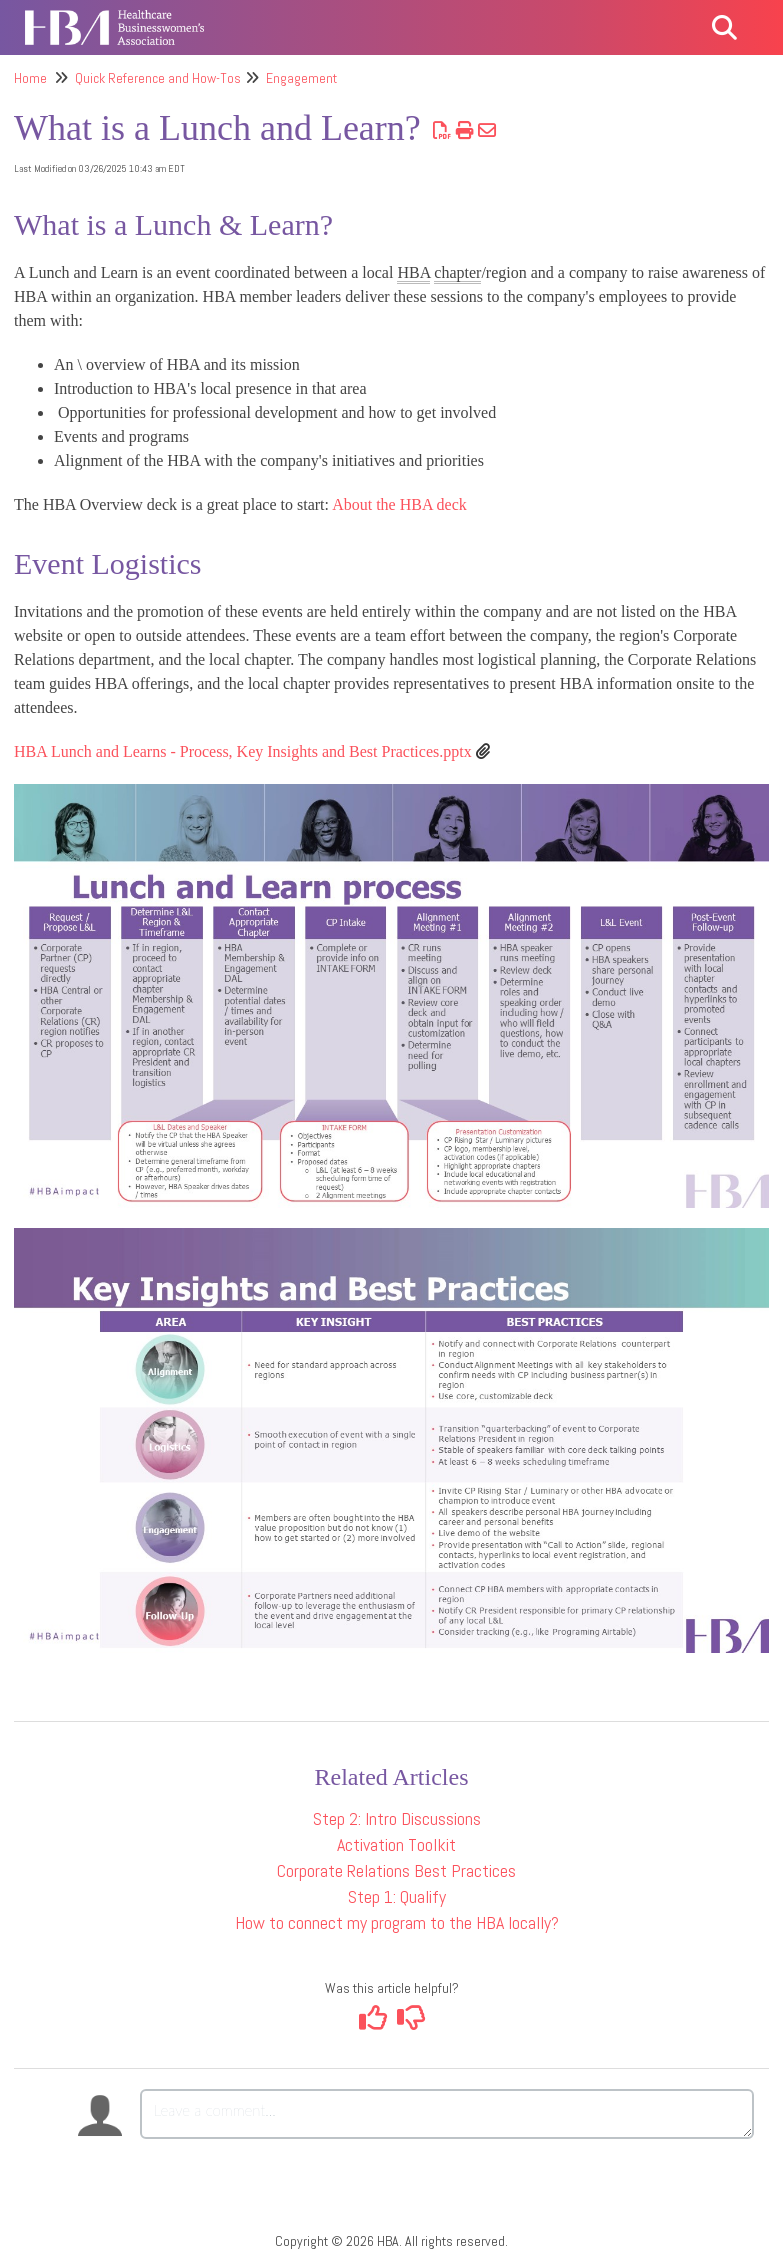 This screenshot has width=783, height=2267. I want to click on Corporate Relations Best Practices, so click(396, 1870).